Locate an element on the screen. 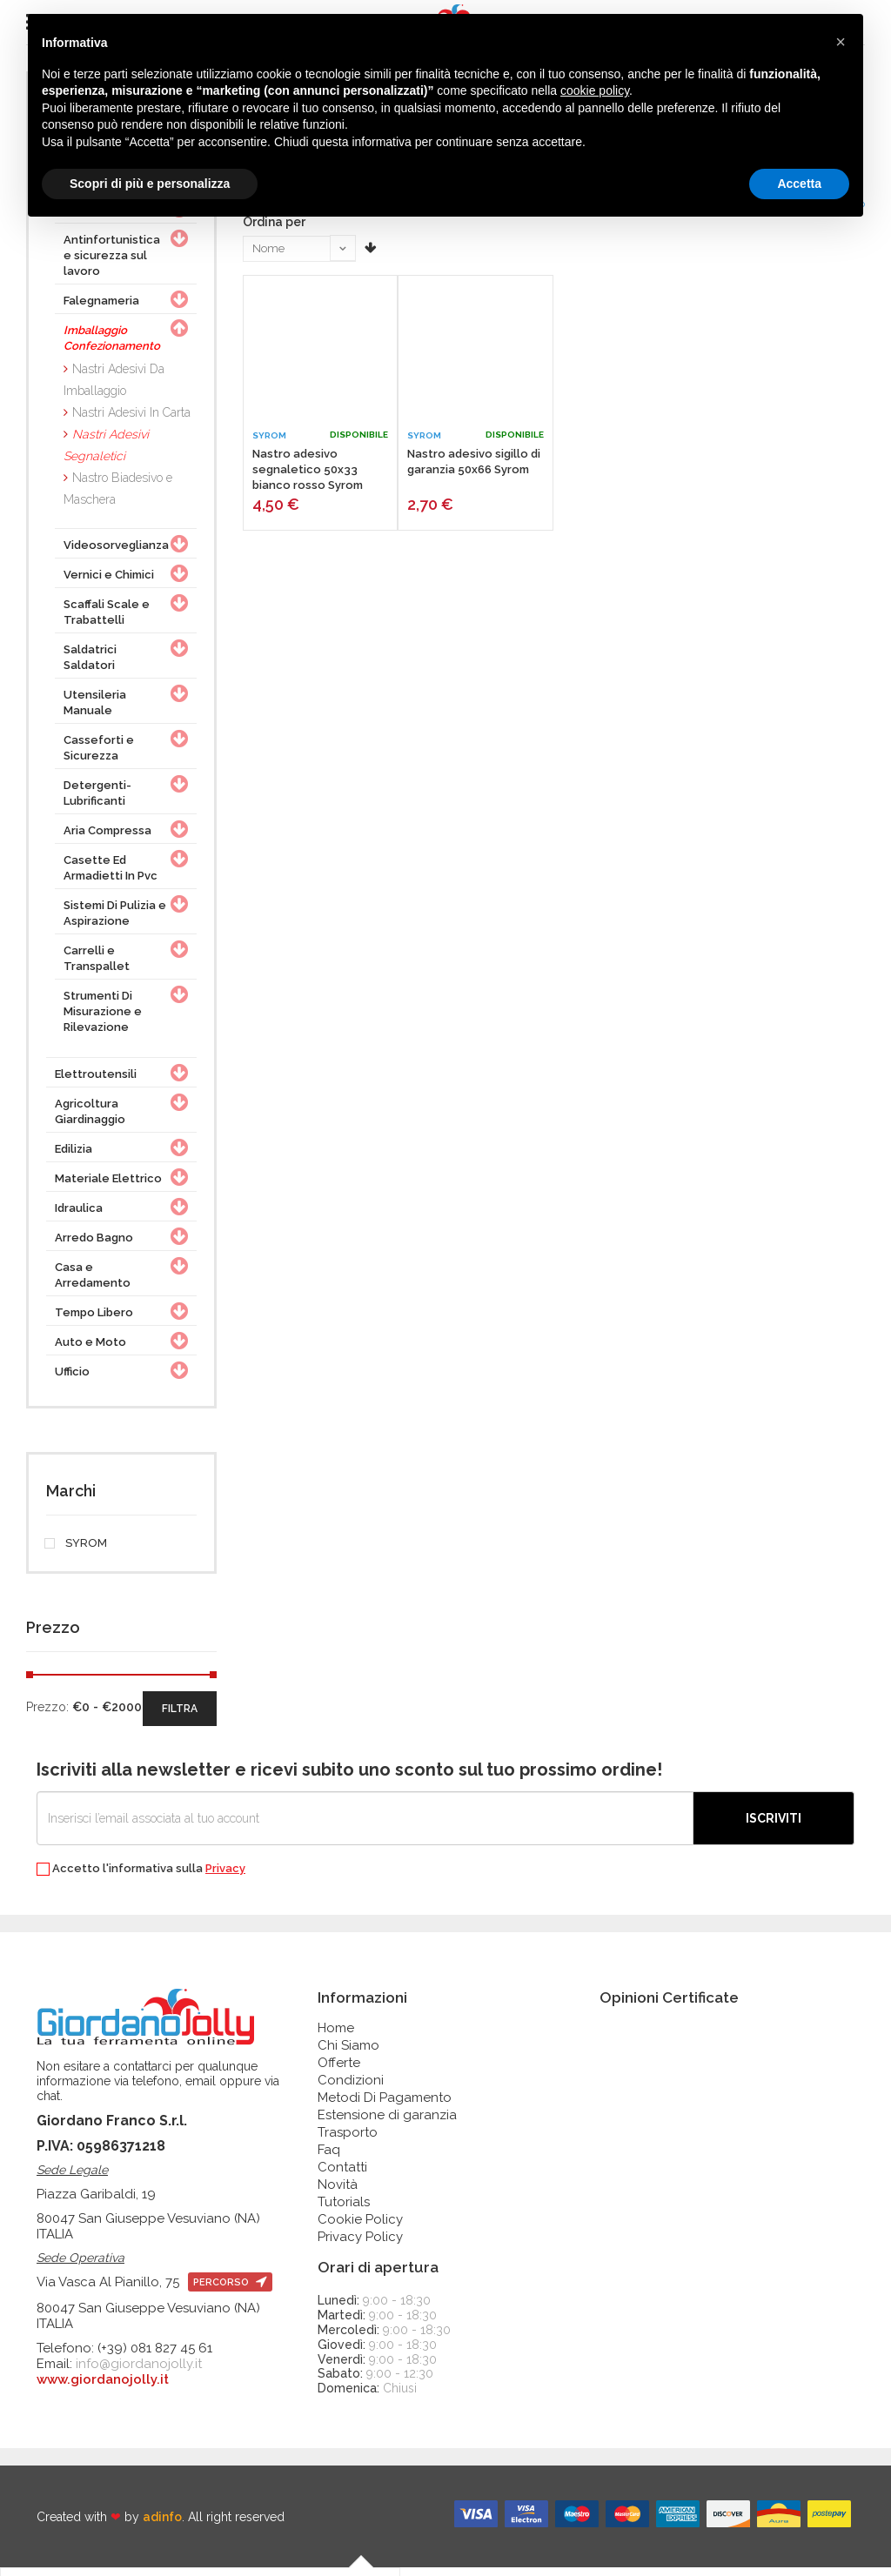 Image resolution: width=891 pixels, height=2576 pixels. filtra is located at coordinates (180, 1717).